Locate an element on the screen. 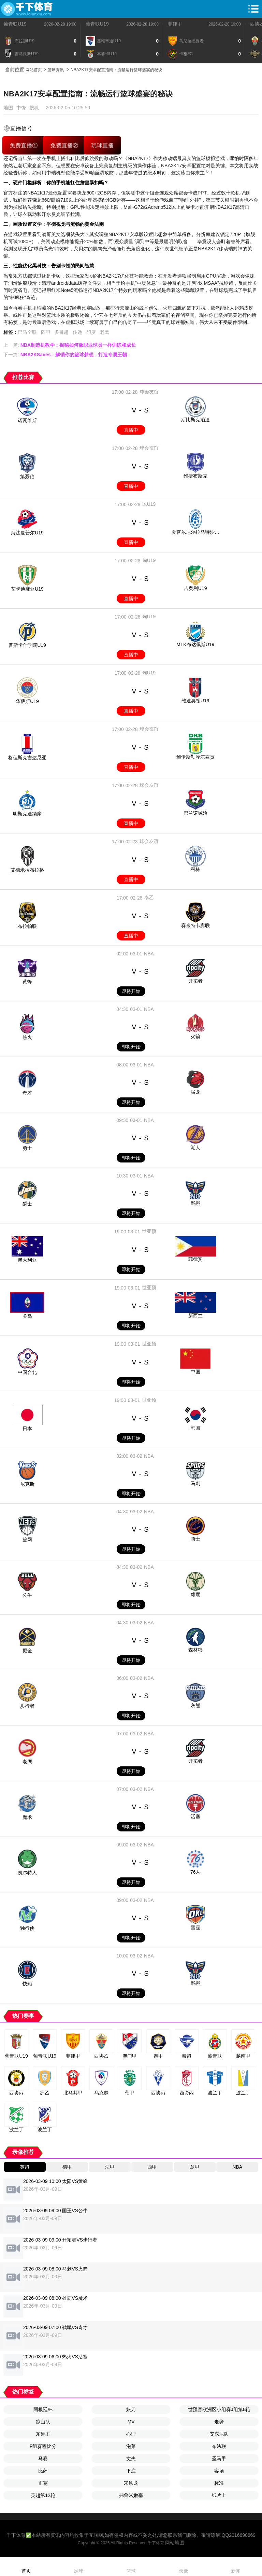  普斯卡什学院U19 is located at coordinates (27, 645).